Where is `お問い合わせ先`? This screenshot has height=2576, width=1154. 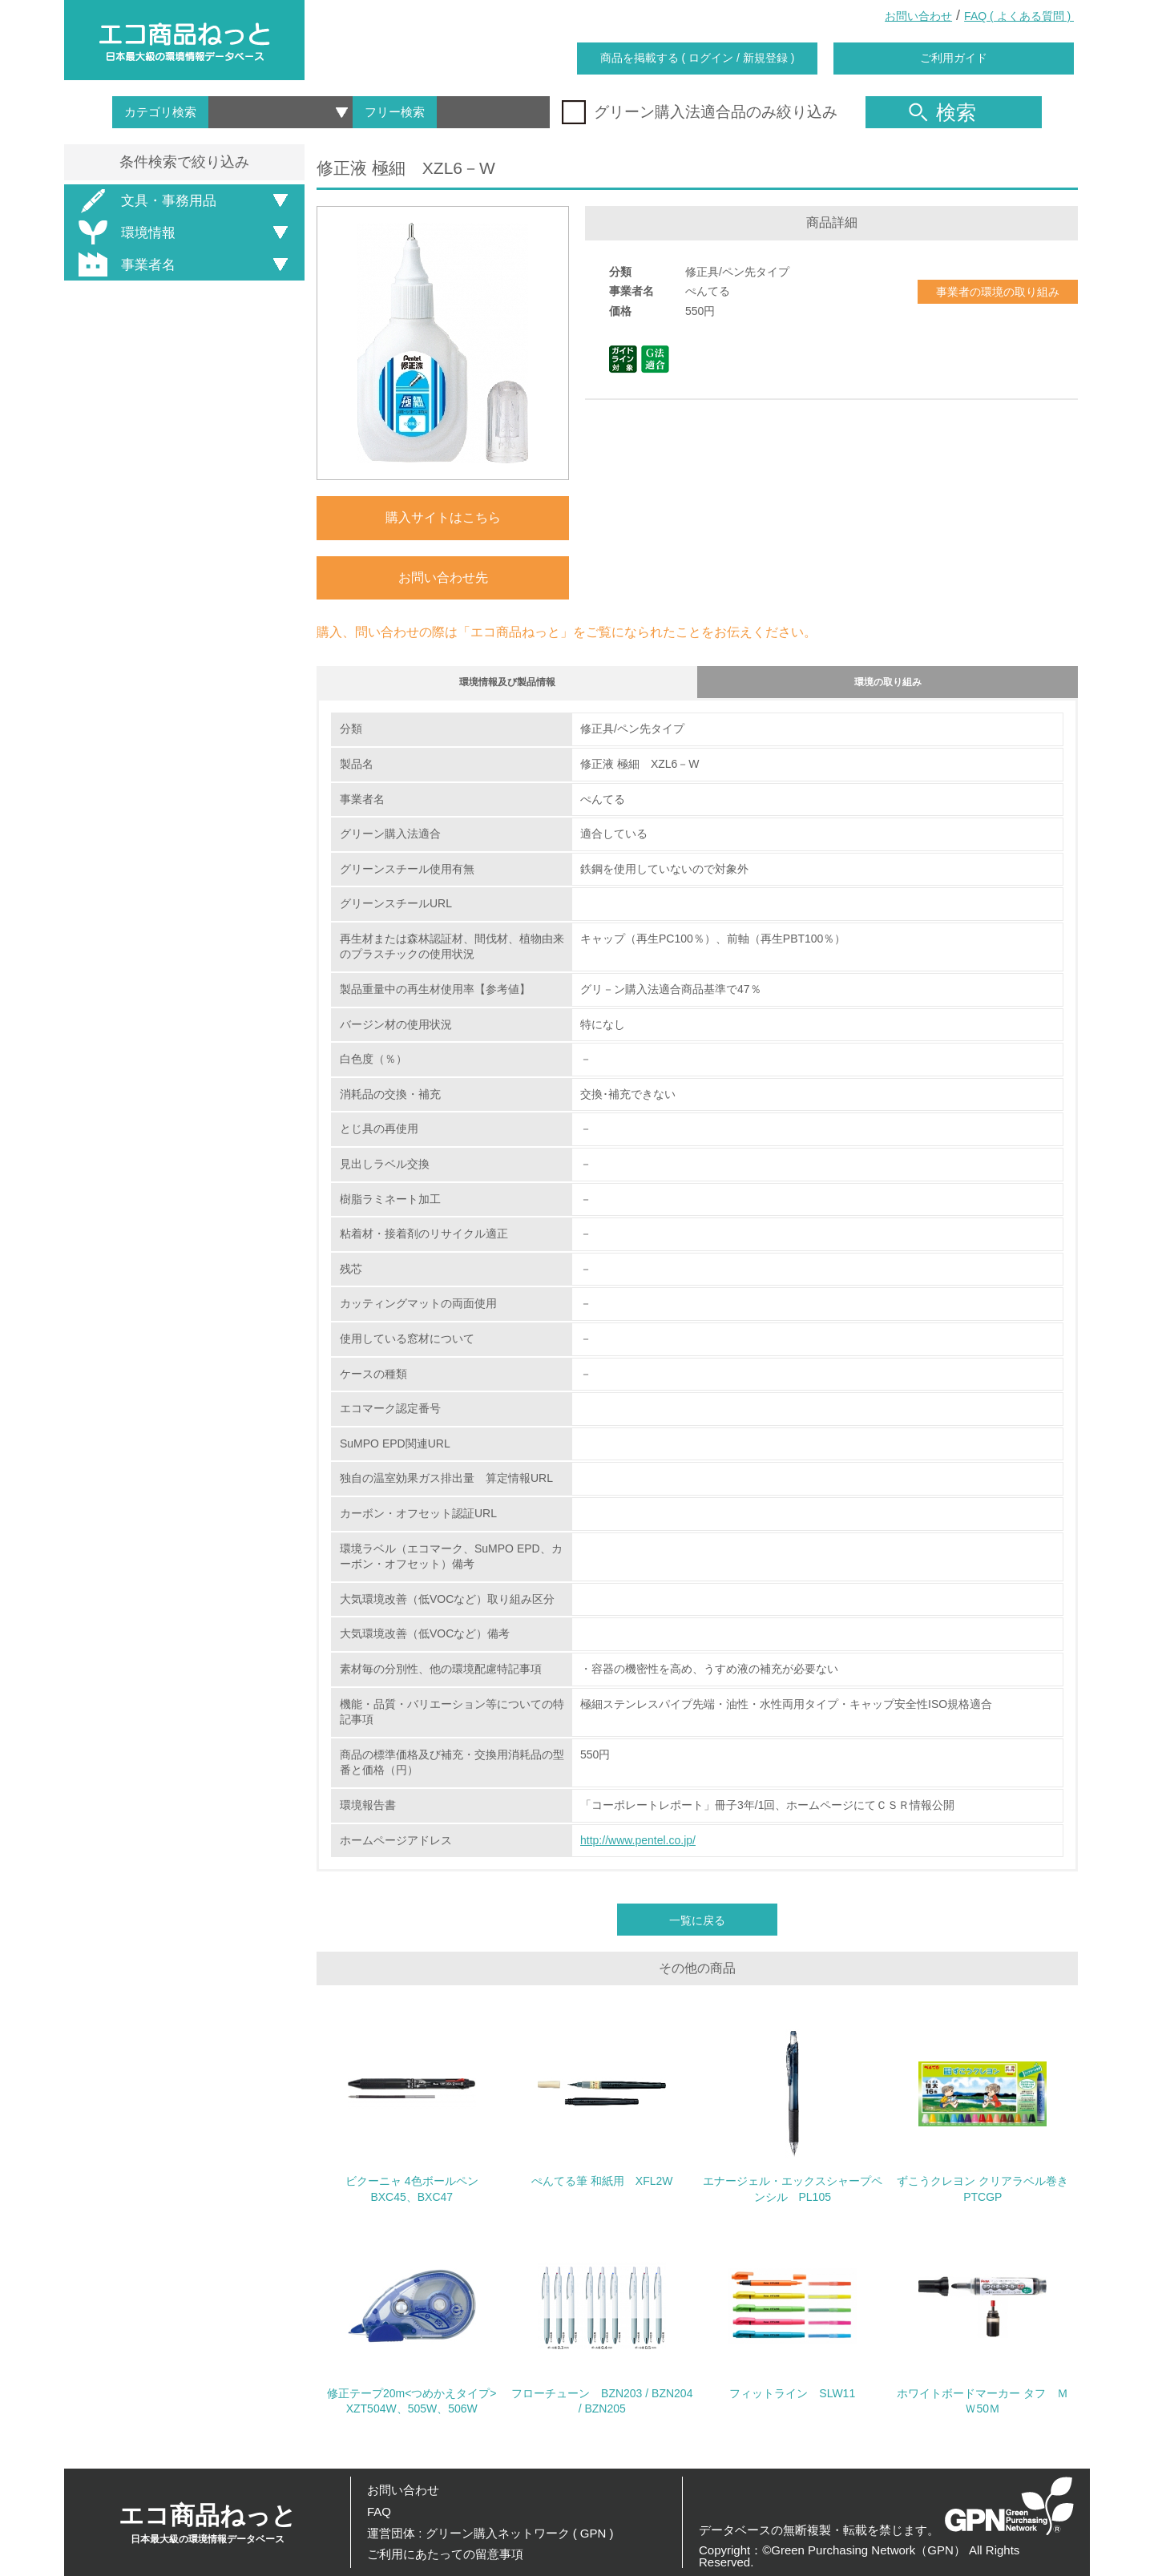 お問い合わせ先 is located at coordinates (443, 577).